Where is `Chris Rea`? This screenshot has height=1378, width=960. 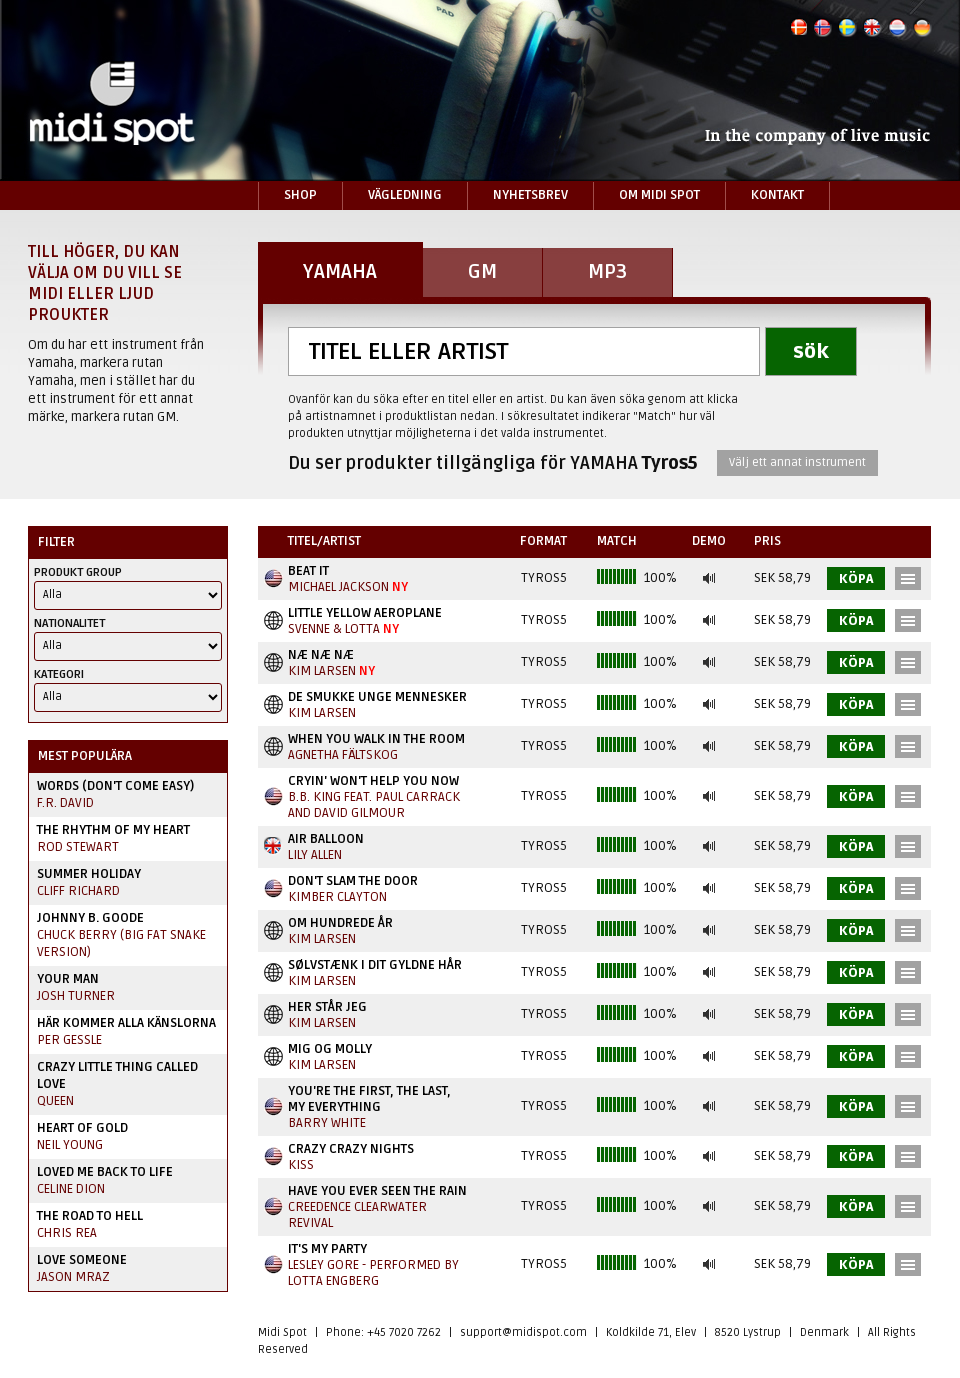 Chris Rea is located at coordinates (67, 1233).